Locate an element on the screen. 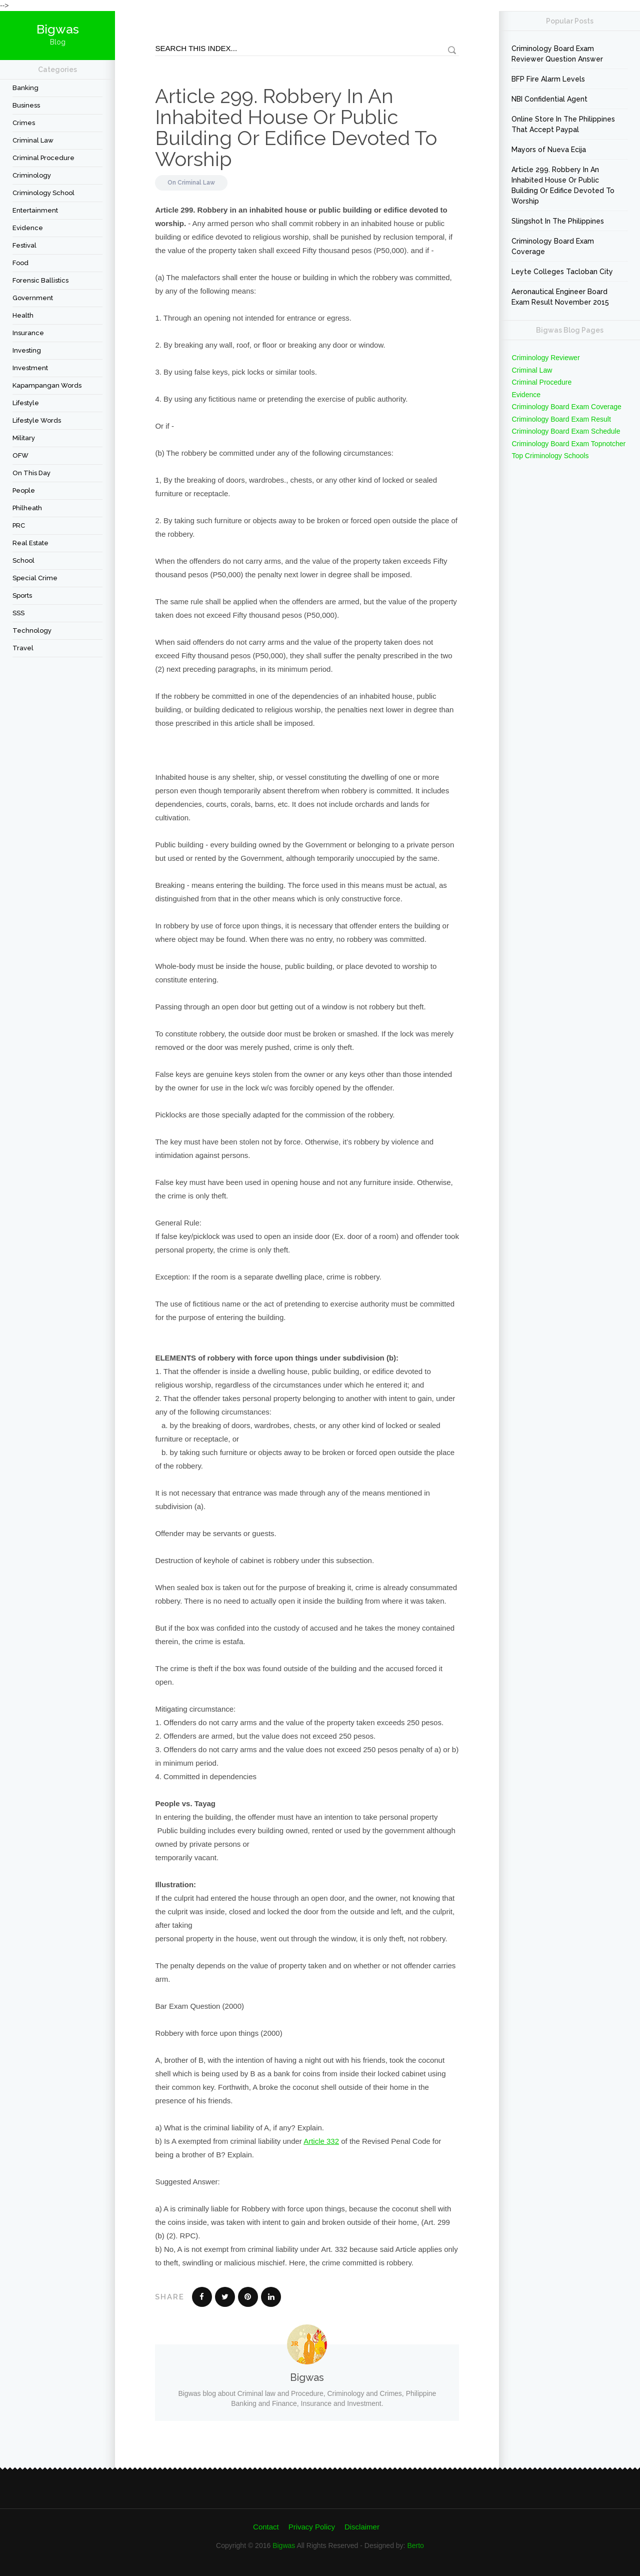  SSS is located at coordinates (18, 613).